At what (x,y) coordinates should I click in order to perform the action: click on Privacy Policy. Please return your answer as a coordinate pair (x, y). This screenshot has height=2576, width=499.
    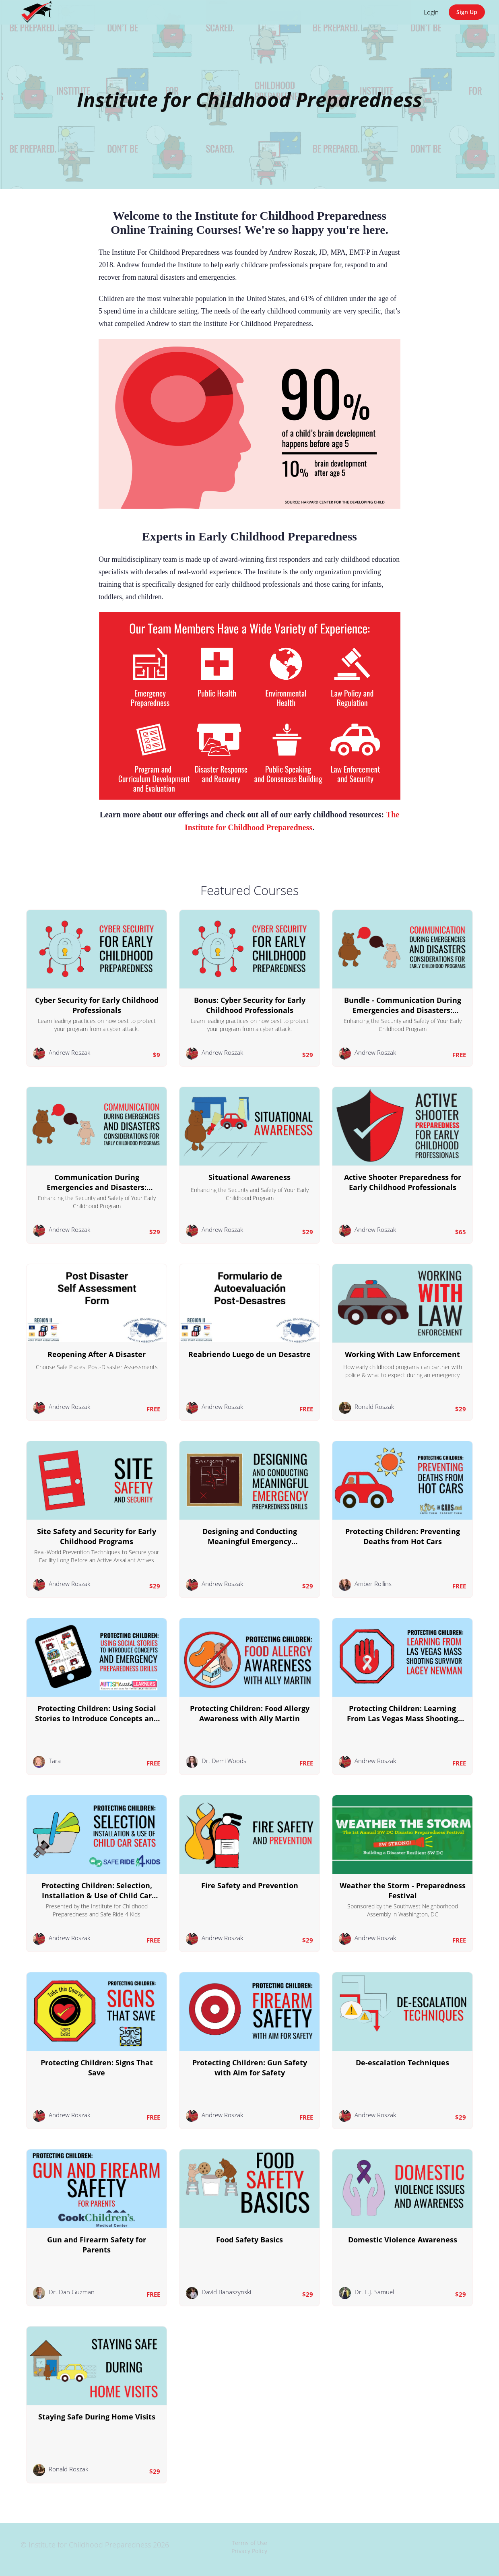
    Looking at the image, I should click on (249, 2551).